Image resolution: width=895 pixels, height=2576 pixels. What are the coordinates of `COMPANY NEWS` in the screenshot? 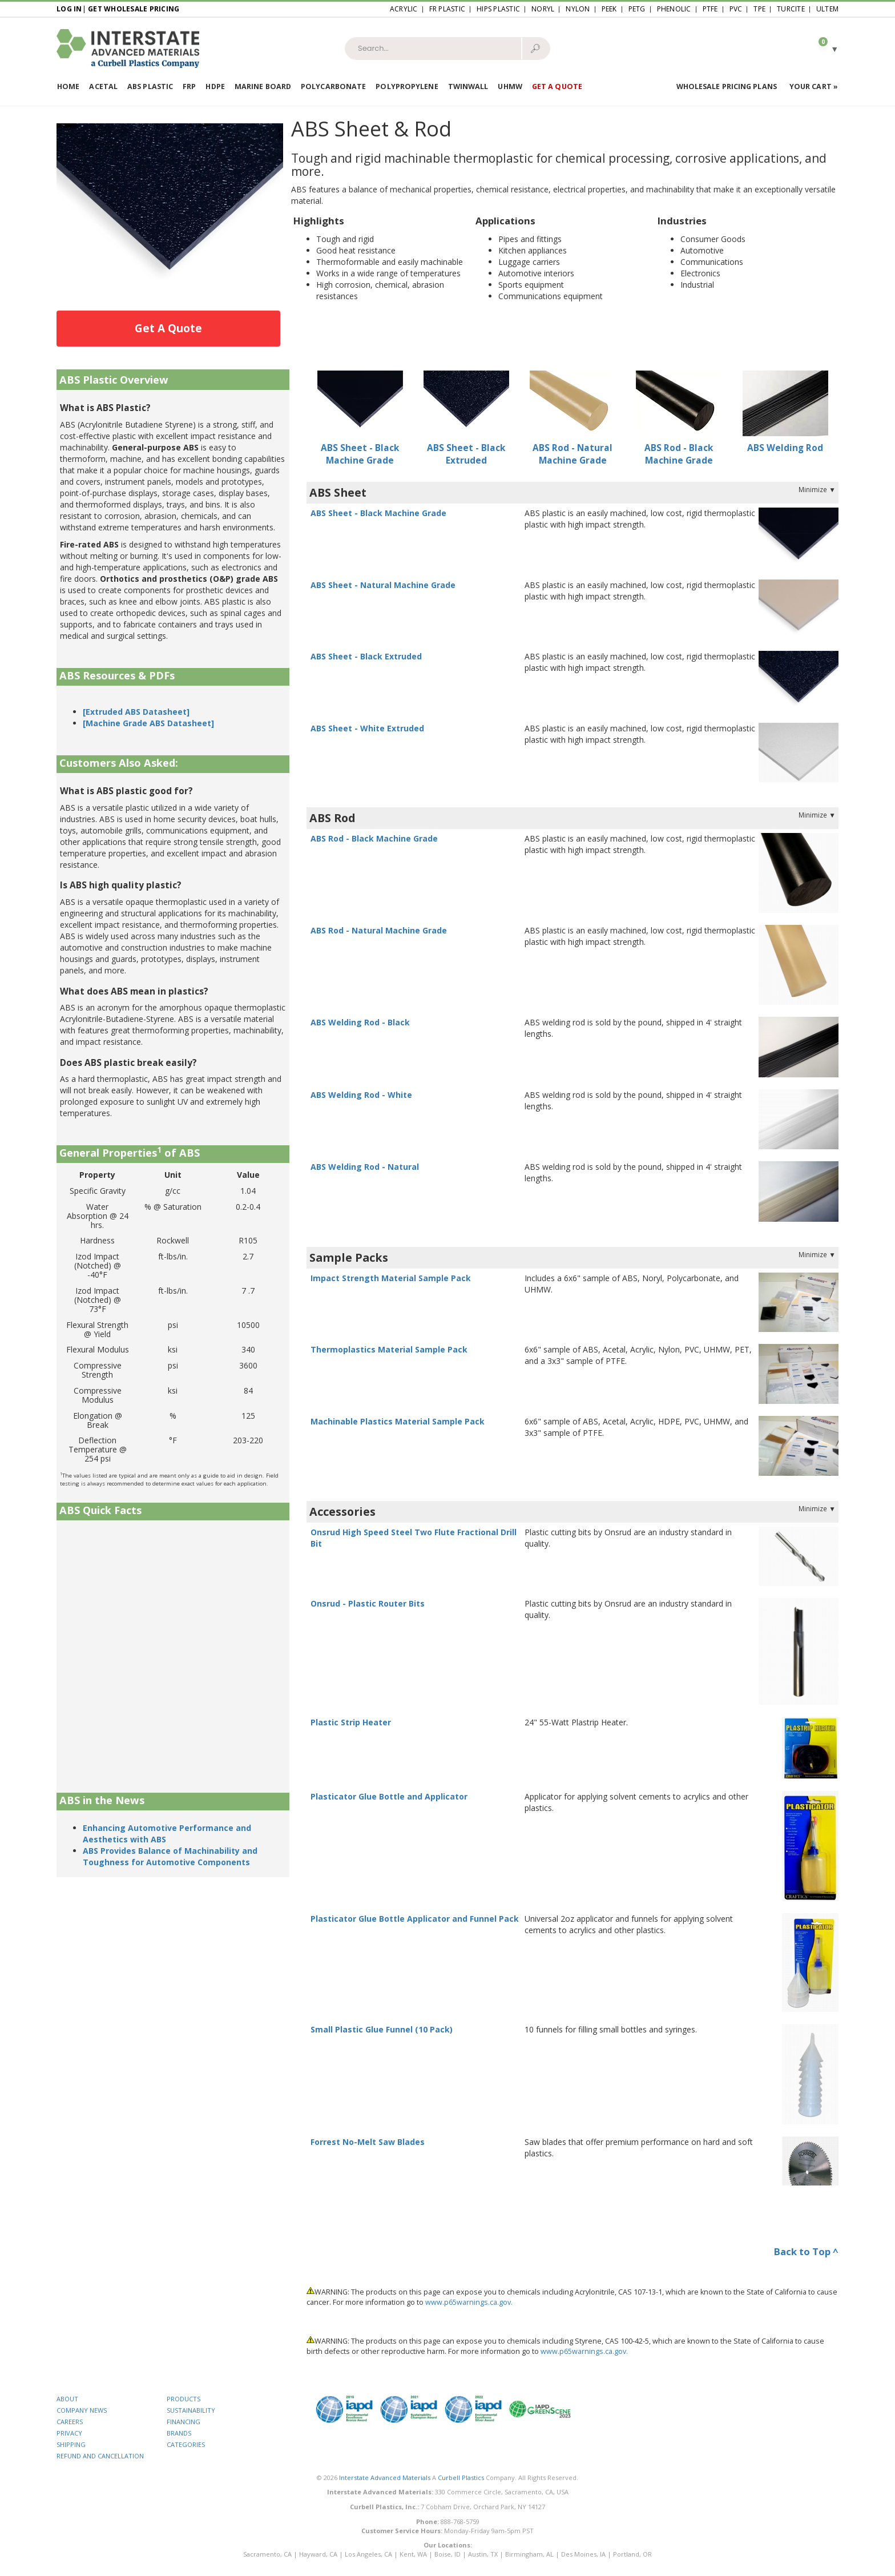 It's located at (82, 2410).